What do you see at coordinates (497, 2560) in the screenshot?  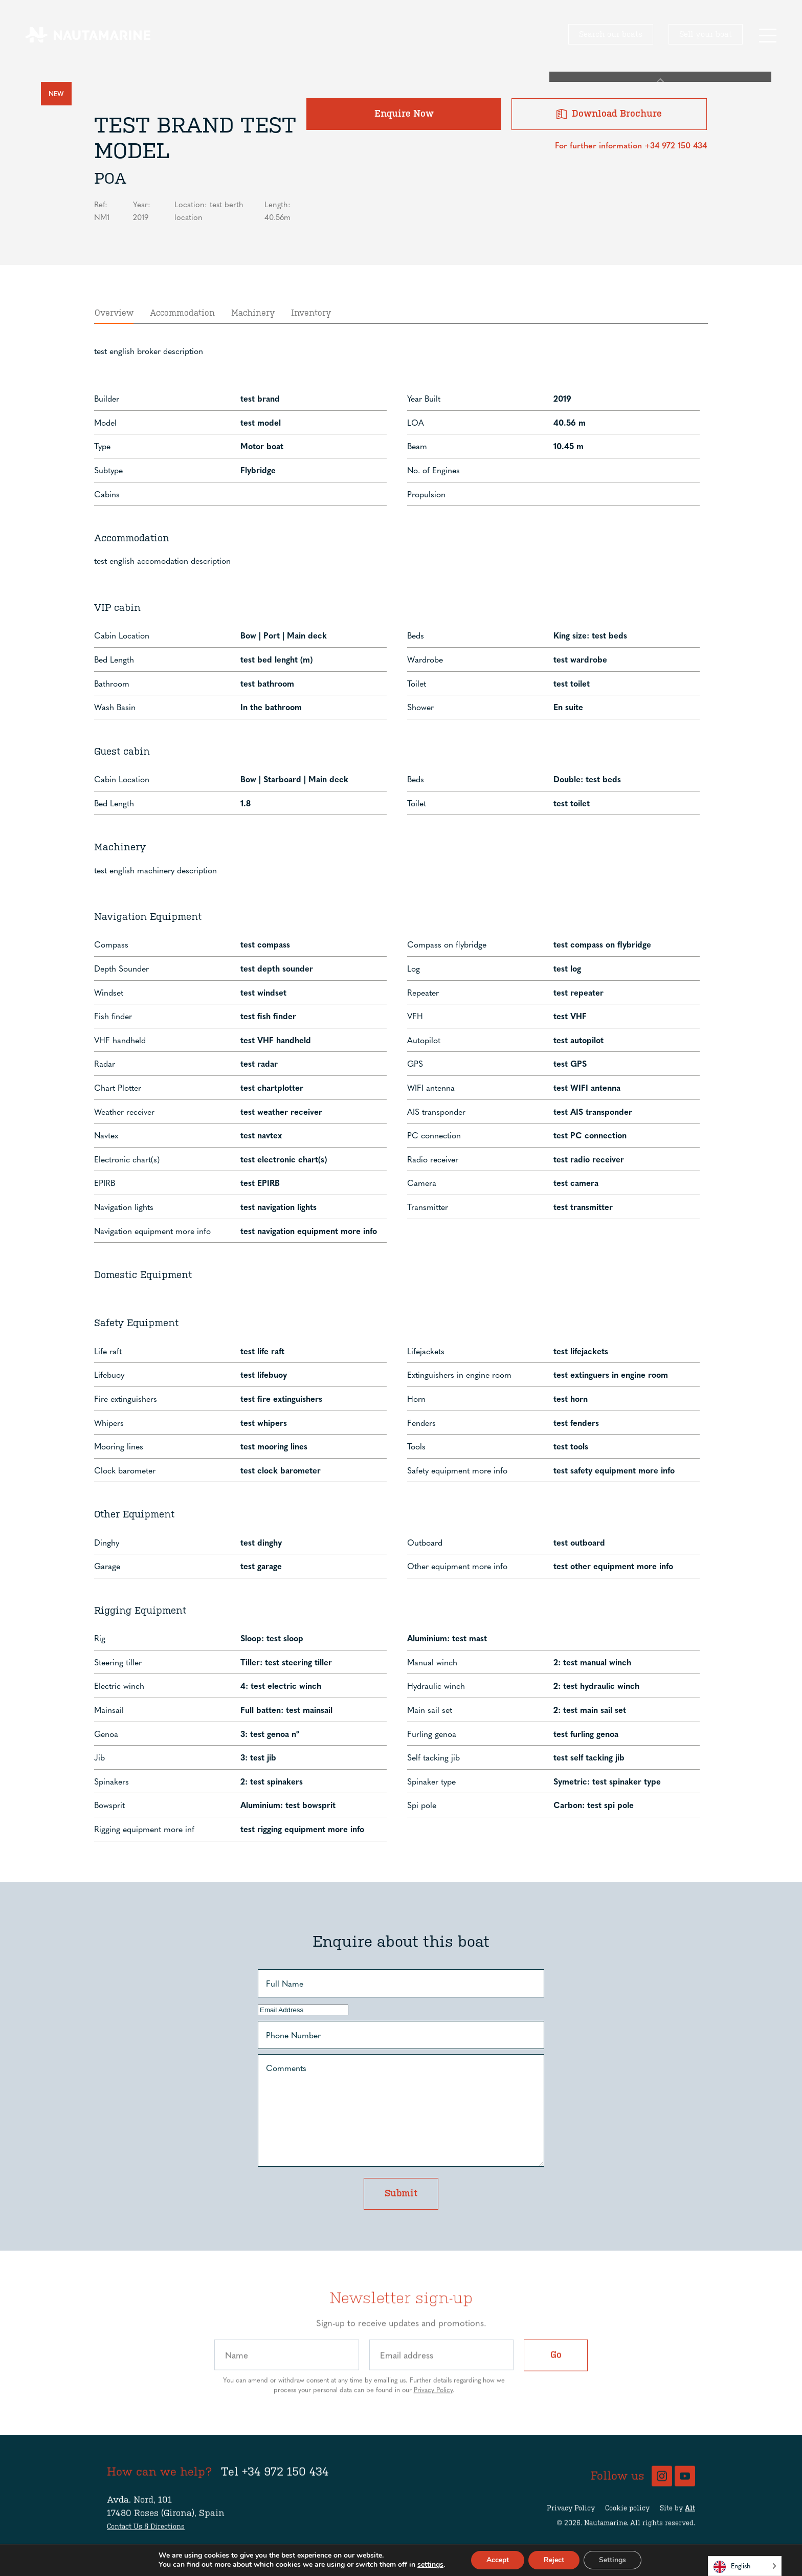 I see `Accept` at bounding box center [497, 2560].